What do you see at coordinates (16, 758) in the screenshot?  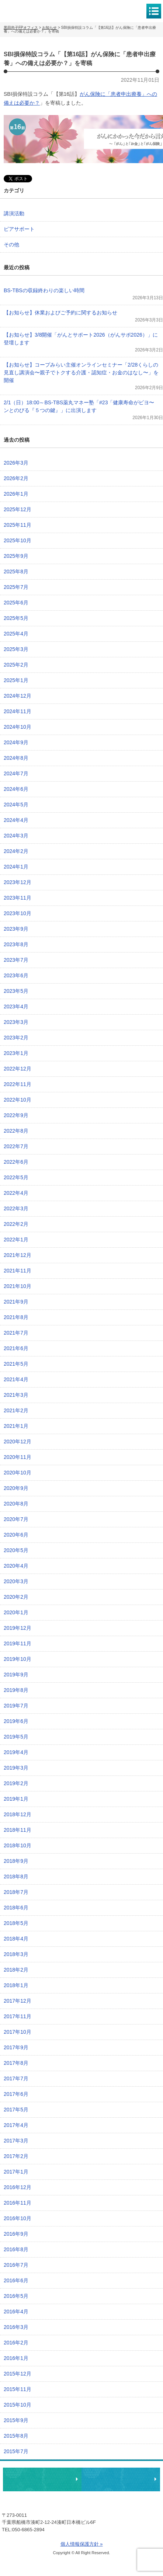 I see `2024年8月` at bounding box center [16, 758].